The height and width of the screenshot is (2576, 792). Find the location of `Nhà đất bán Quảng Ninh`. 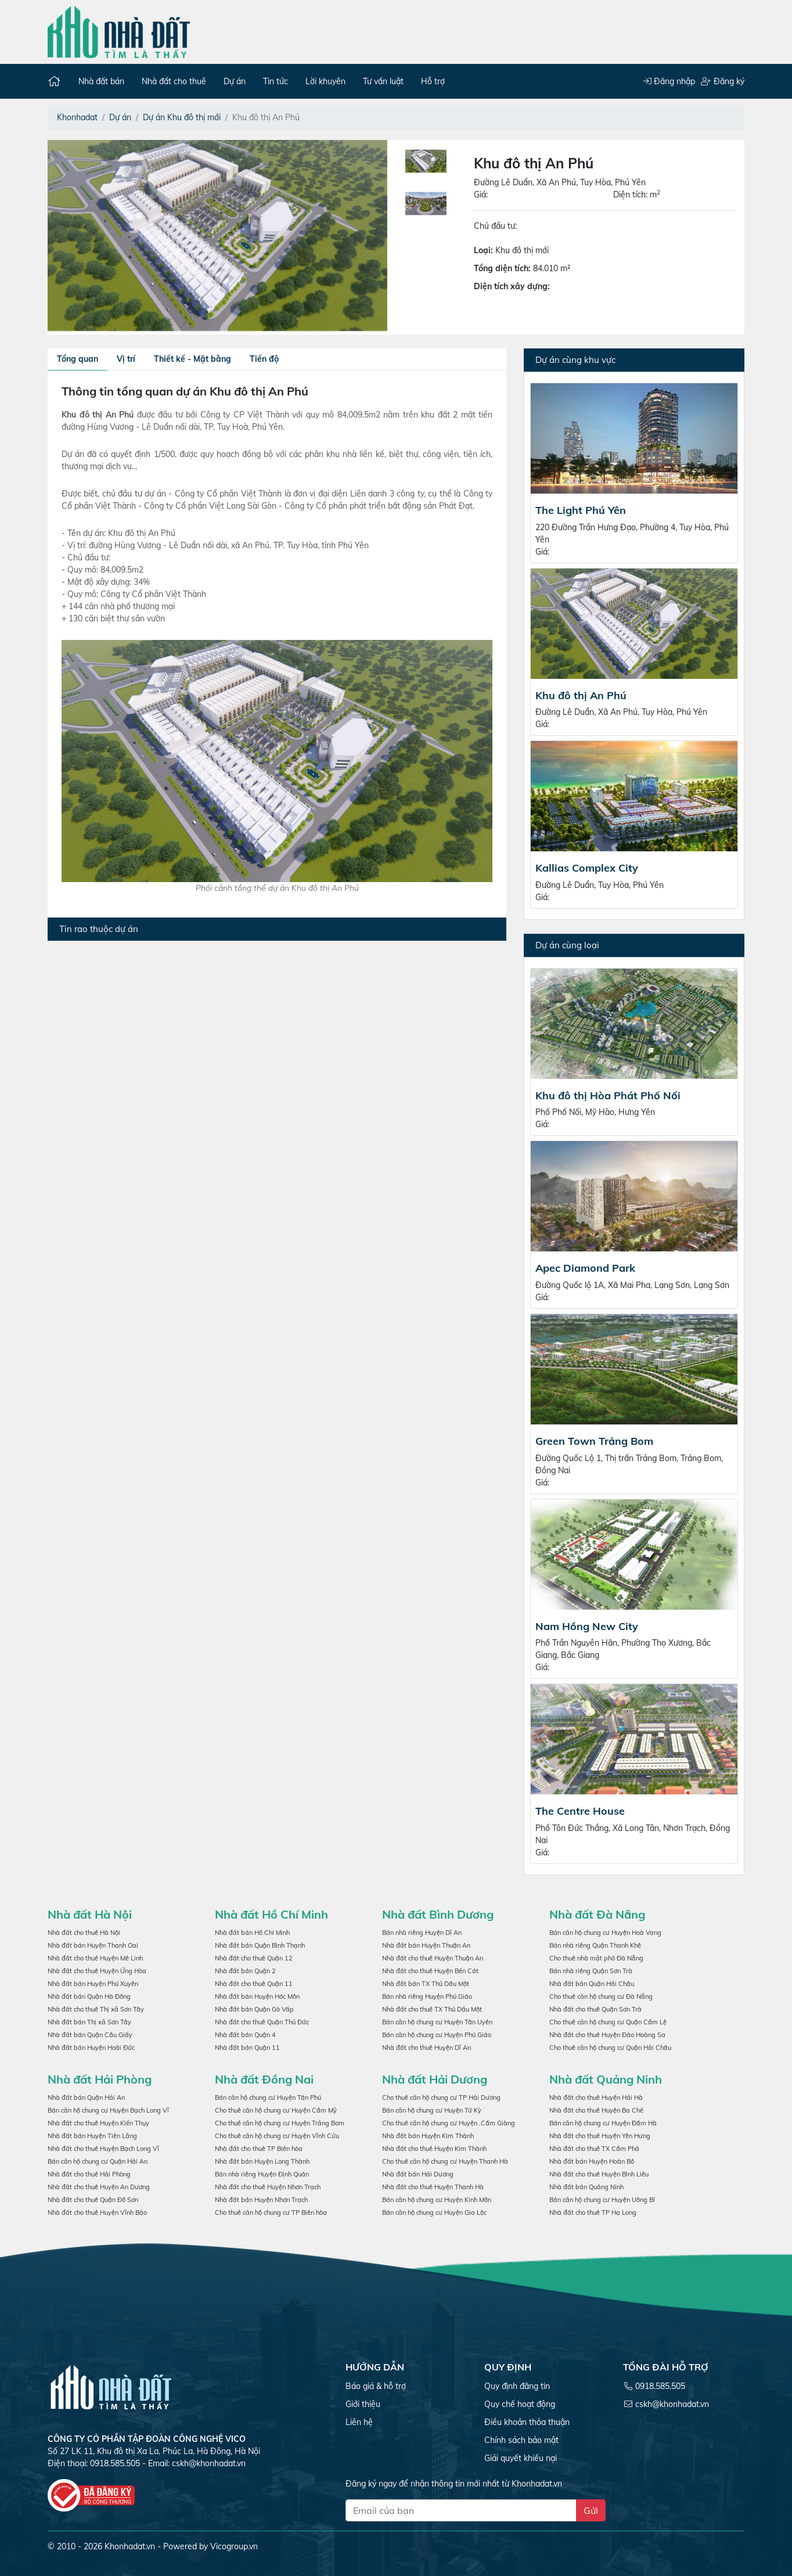

Nhà đất bán Quảng Ninh is located at coordinates (586, 2187).